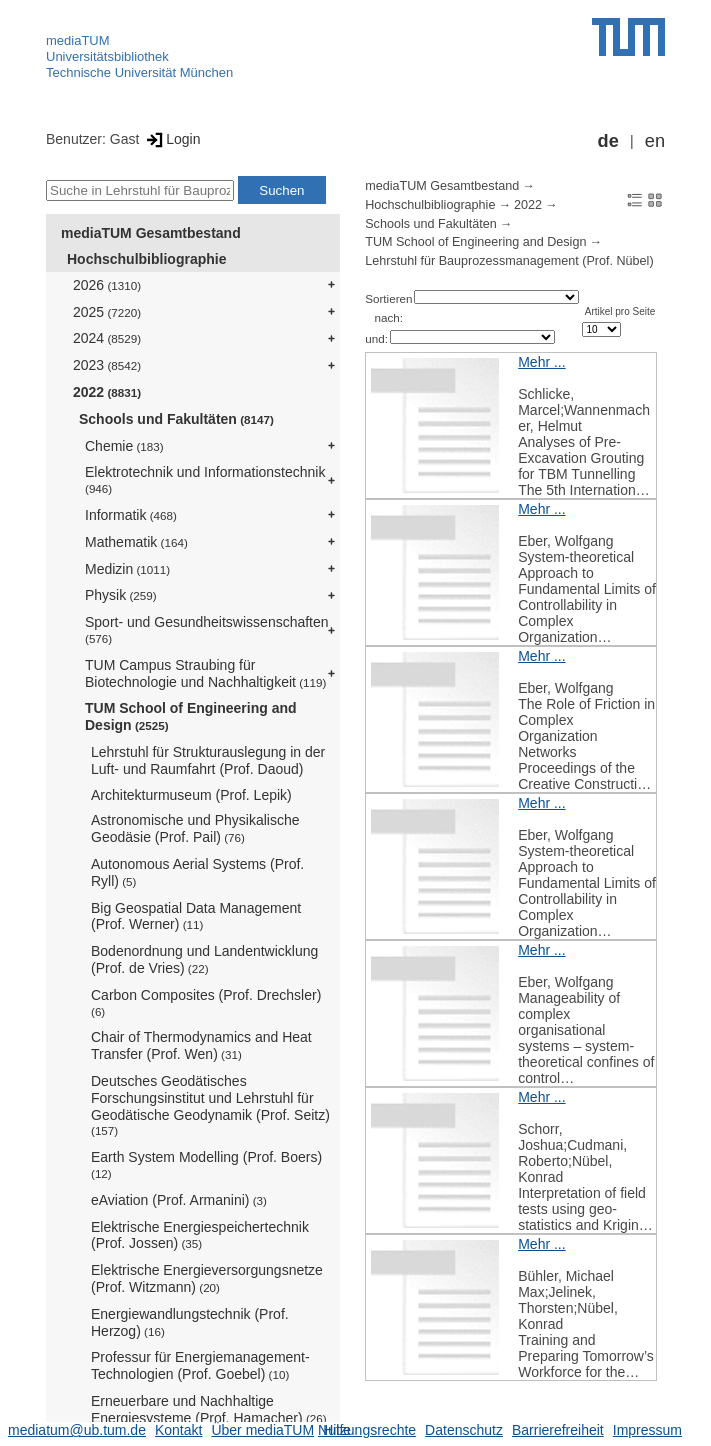  I want to click on Barrierefreiheit, so click(558, 1430).